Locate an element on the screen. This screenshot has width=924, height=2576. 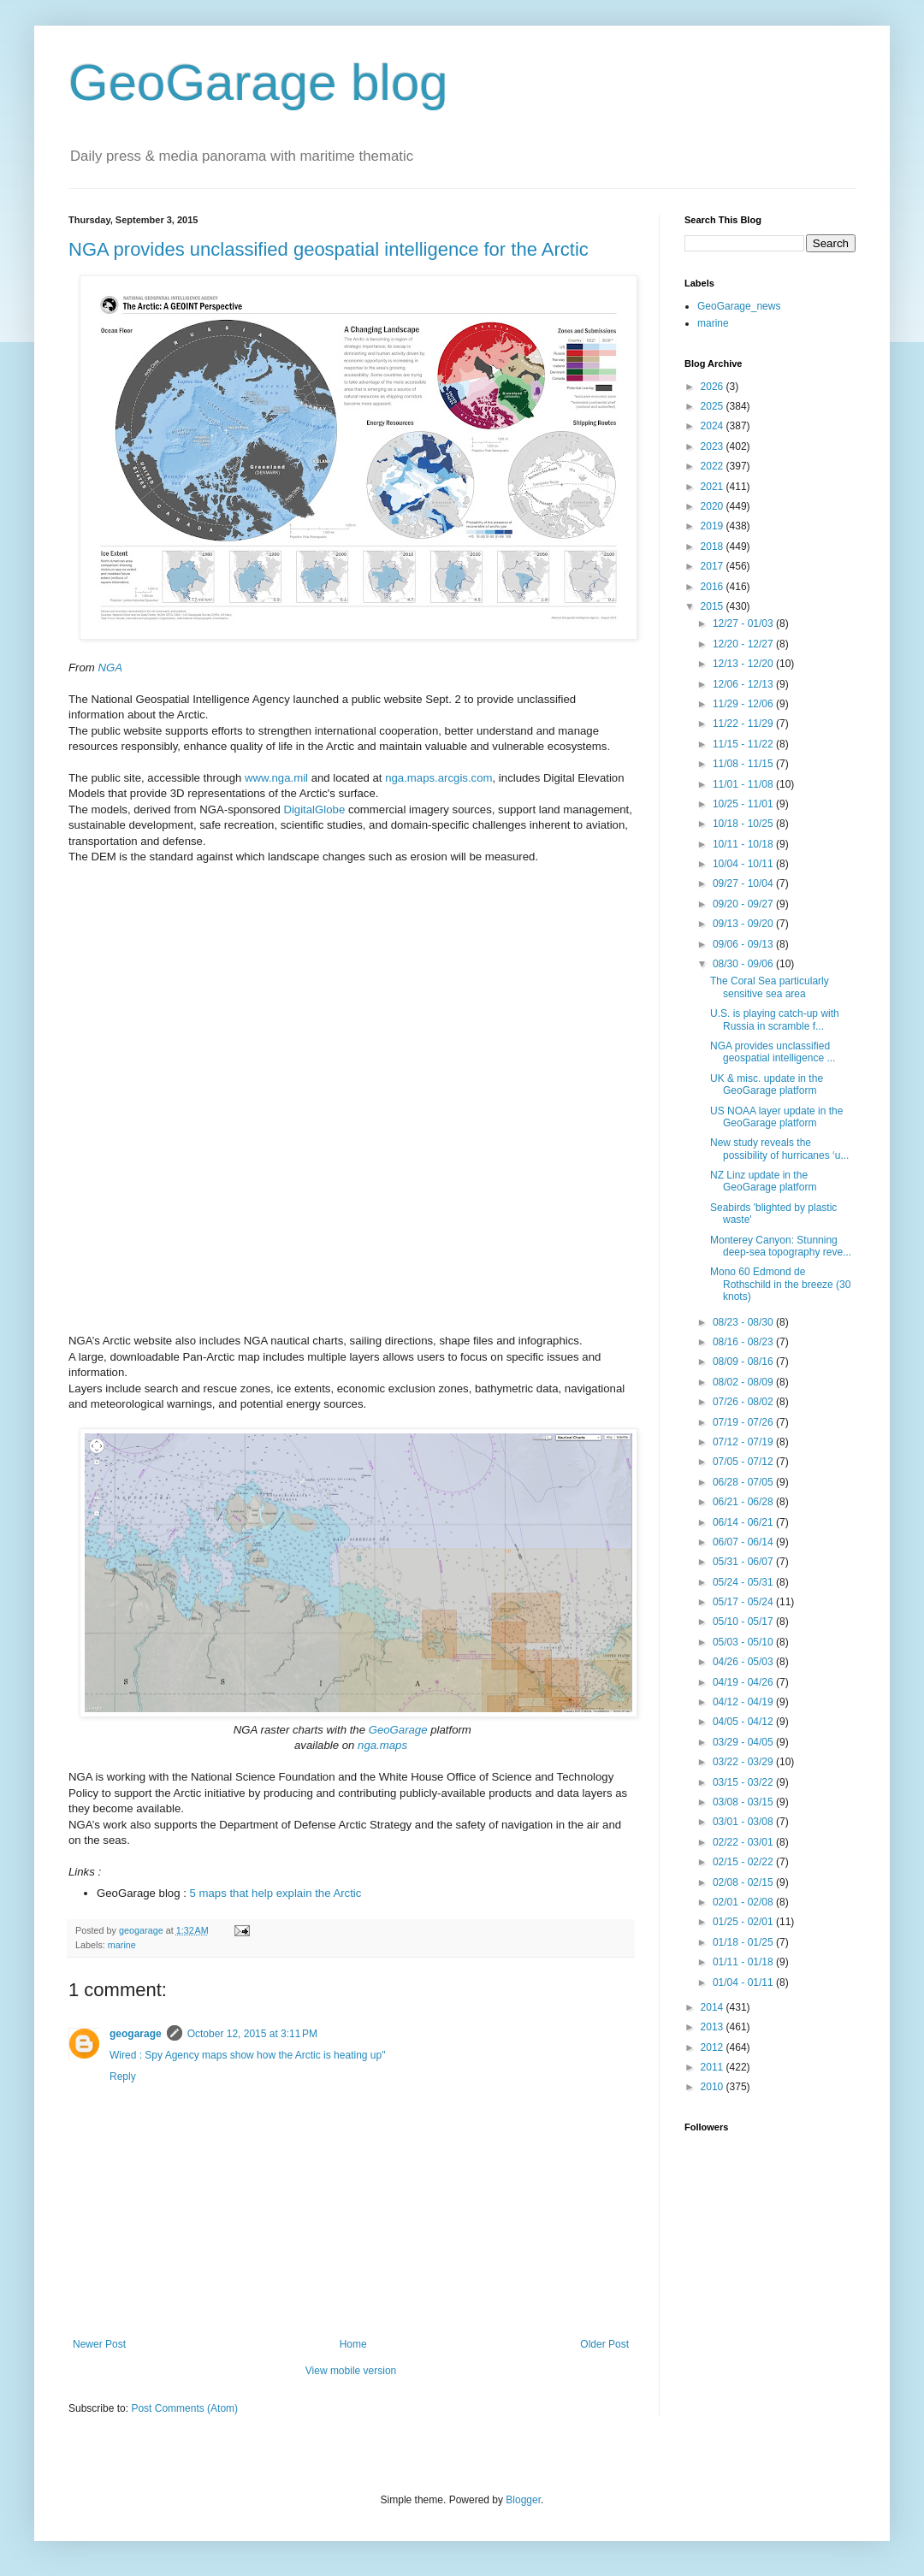
02/08 - 02/15 is located at coordinates (744, 1882).